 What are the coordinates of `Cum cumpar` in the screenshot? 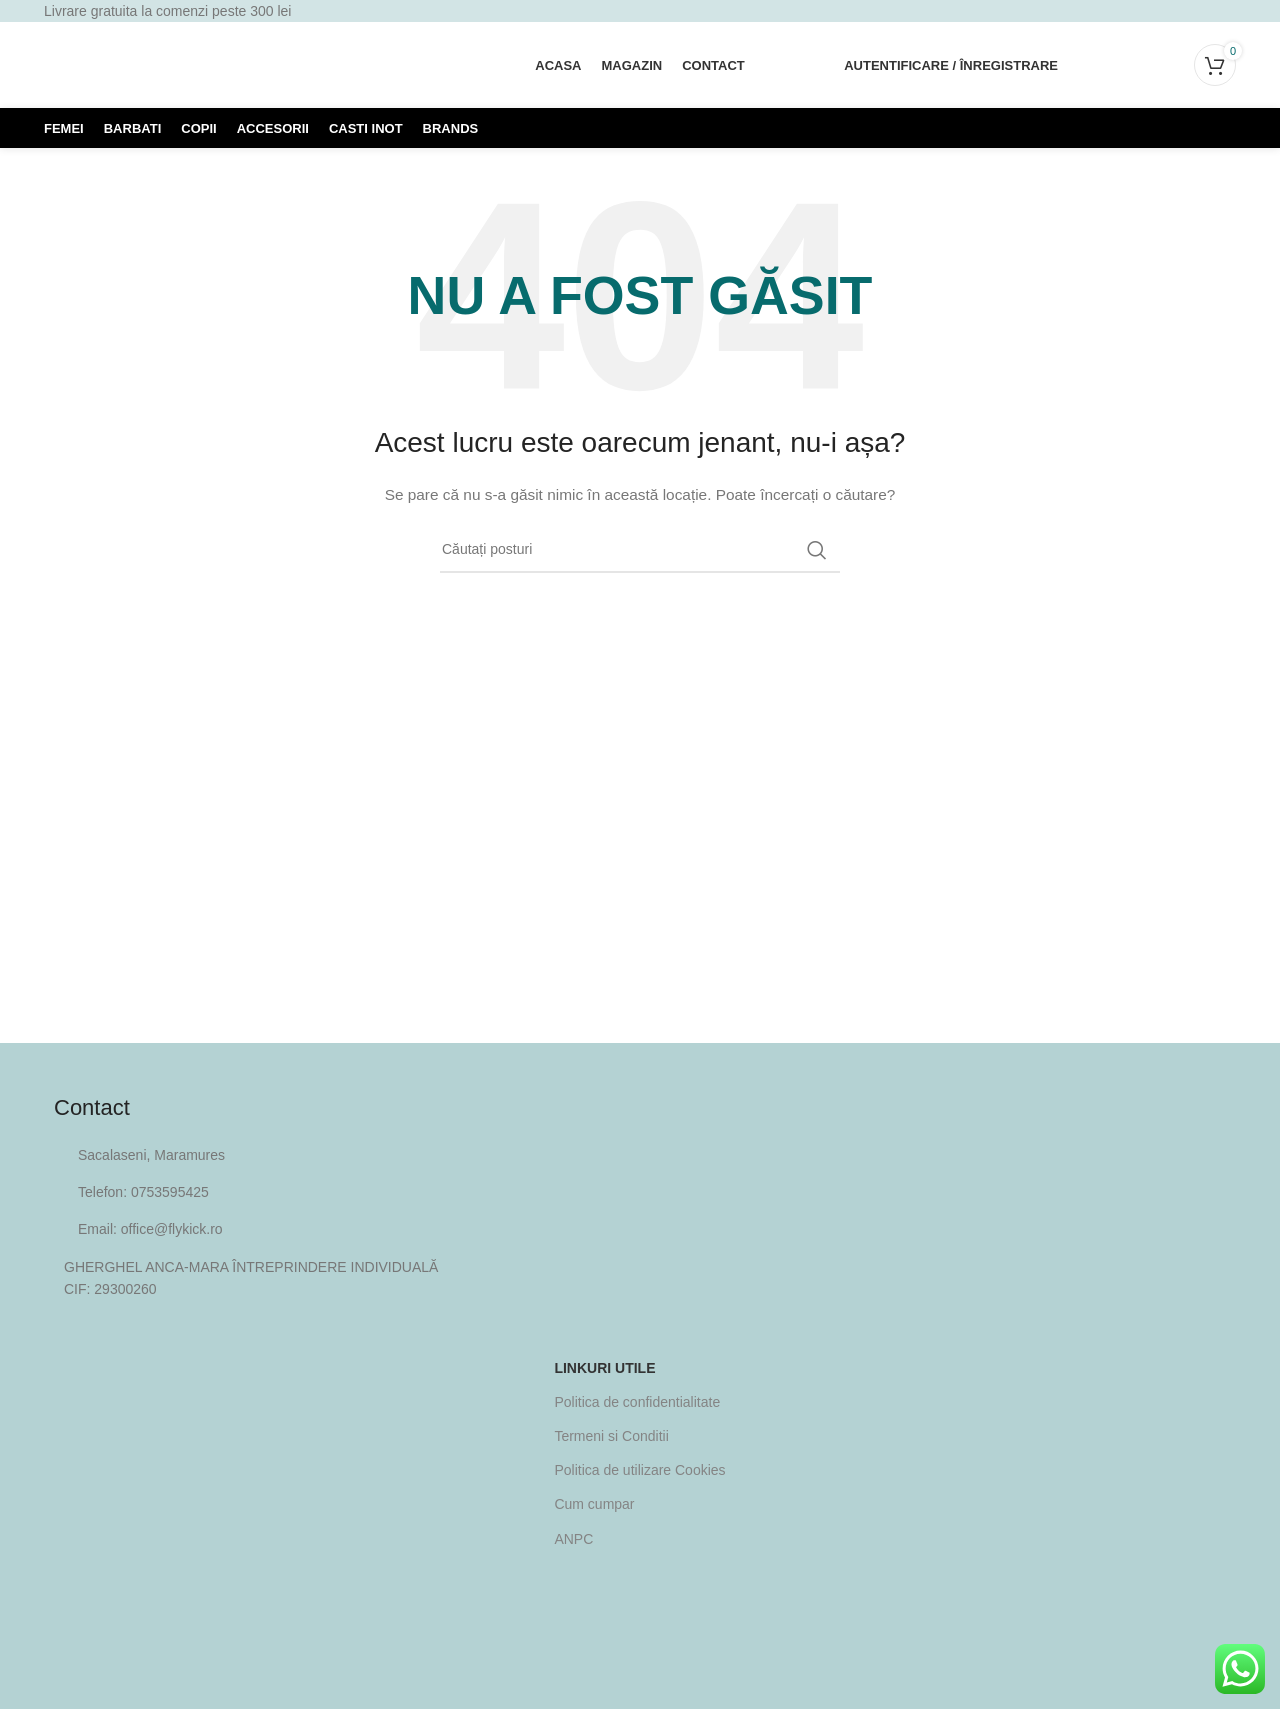 It's located at (594, 1504).